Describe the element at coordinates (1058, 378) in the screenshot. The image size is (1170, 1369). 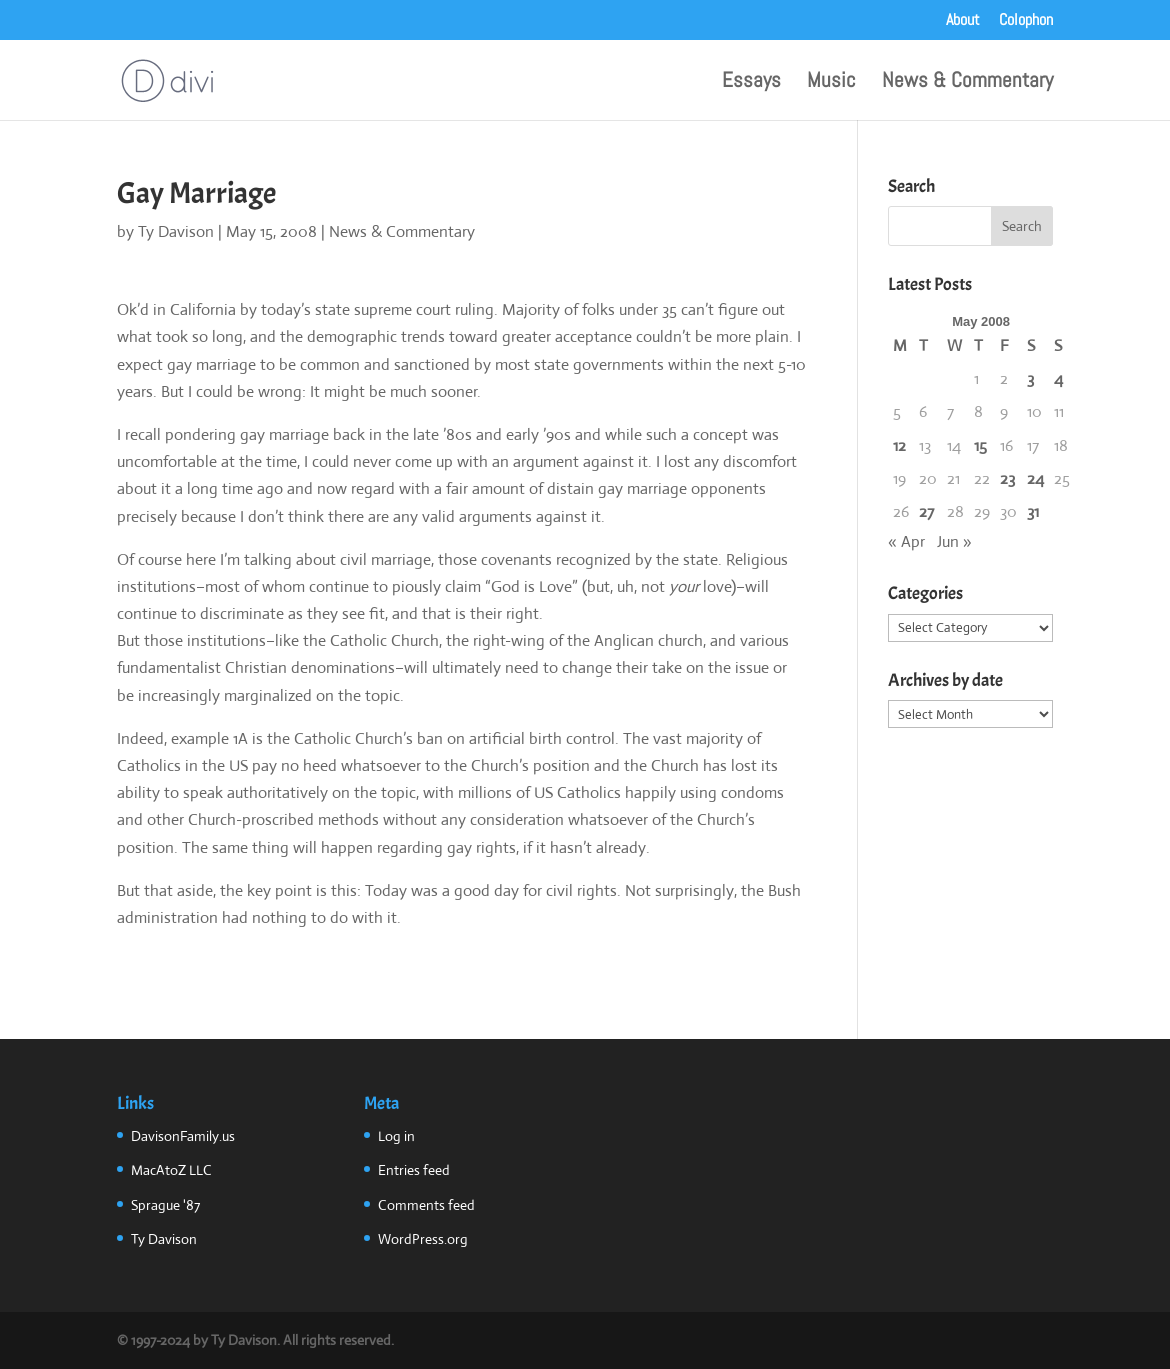
I see `4 [Posts published on May 4, 2008]` at that location.